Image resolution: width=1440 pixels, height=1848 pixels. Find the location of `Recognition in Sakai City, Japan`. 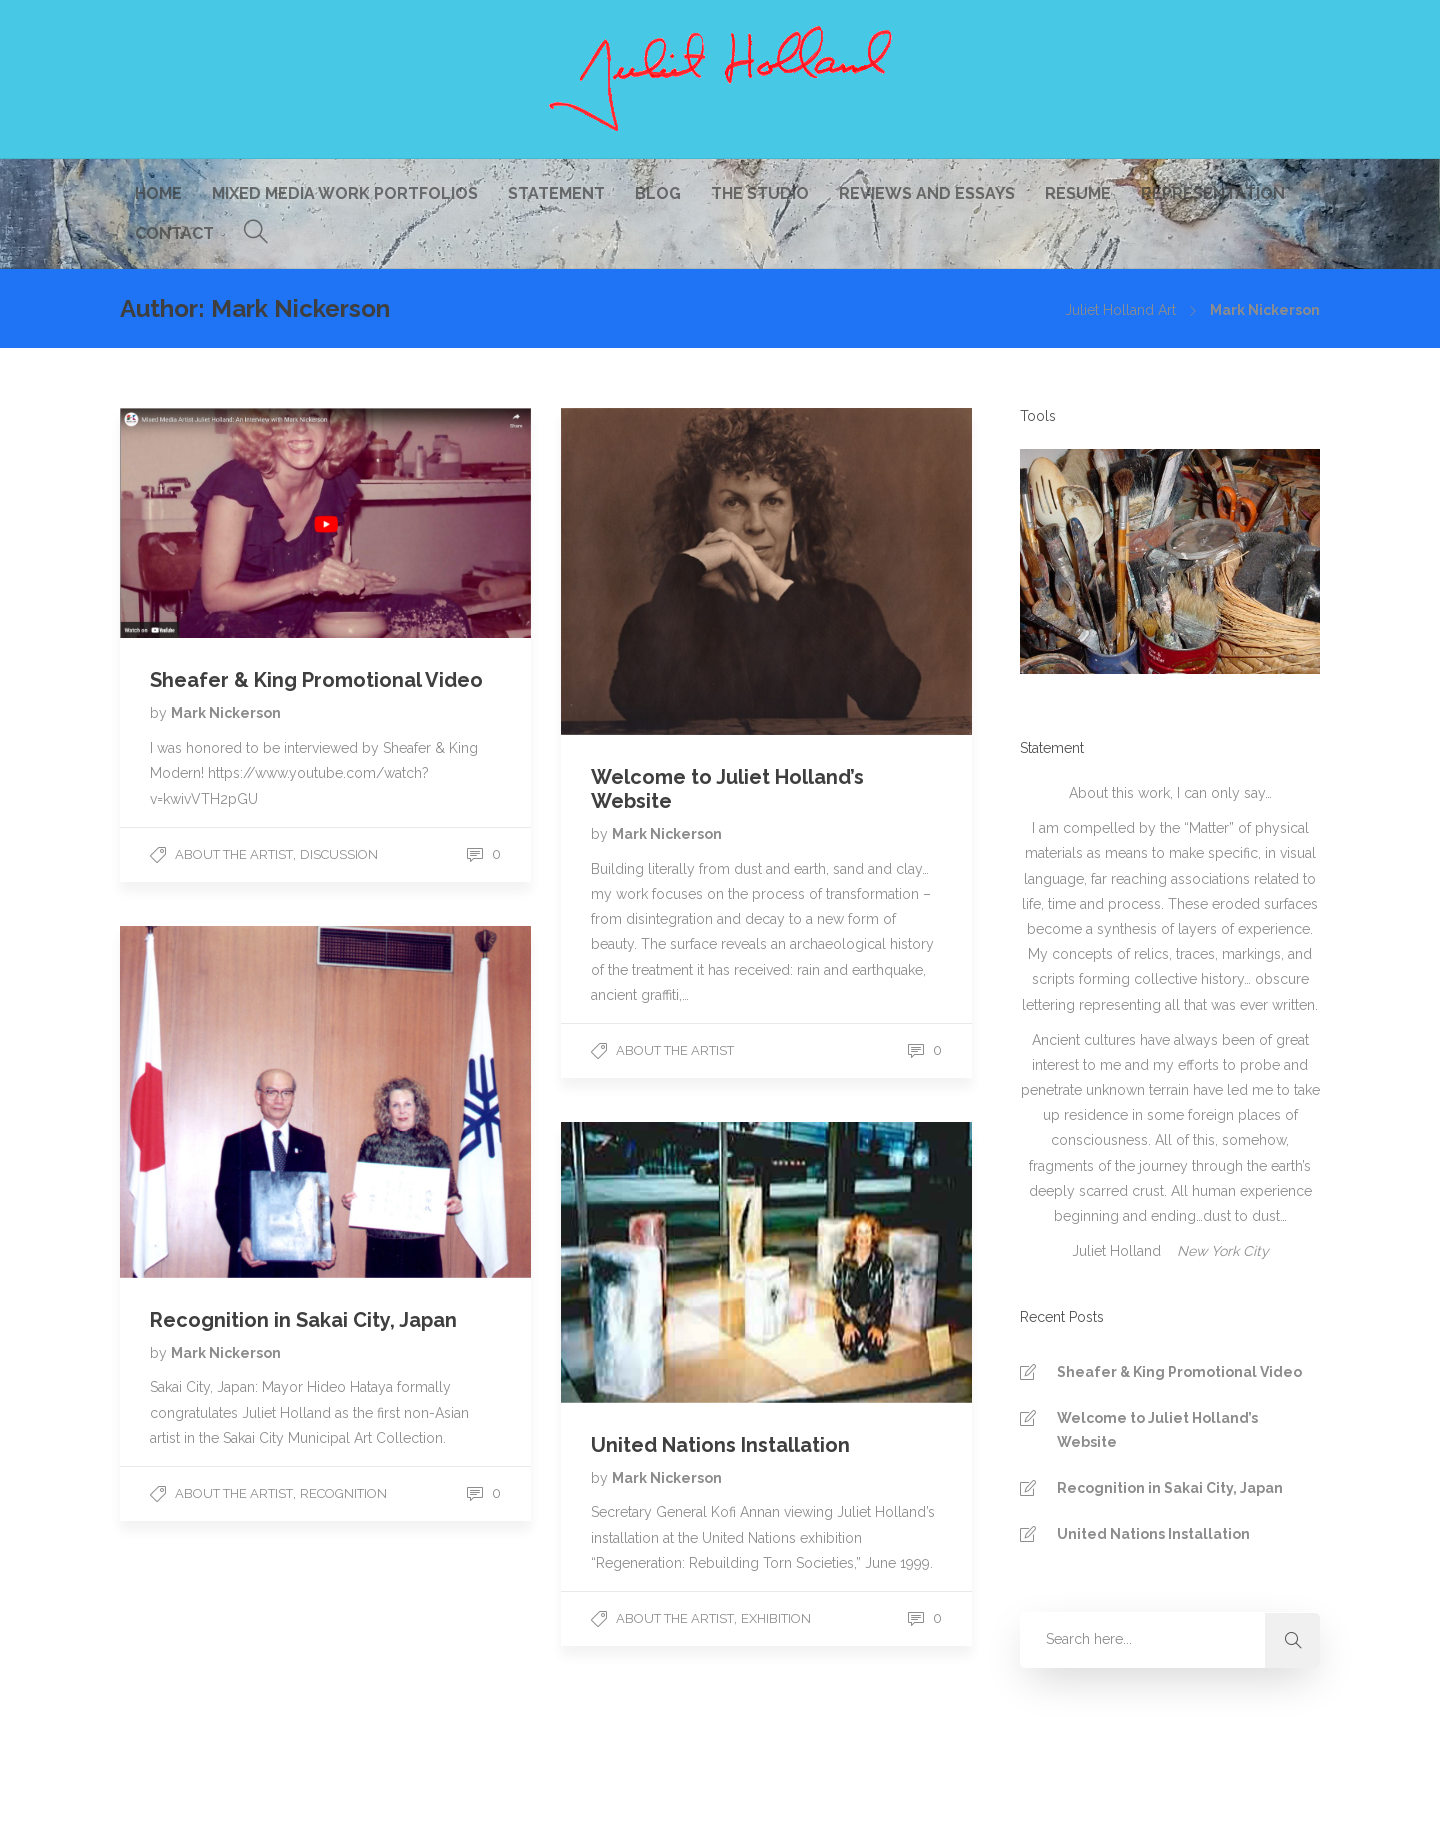

Recognition in Sakai City, Japan is located at coordinates (1170, 1488).